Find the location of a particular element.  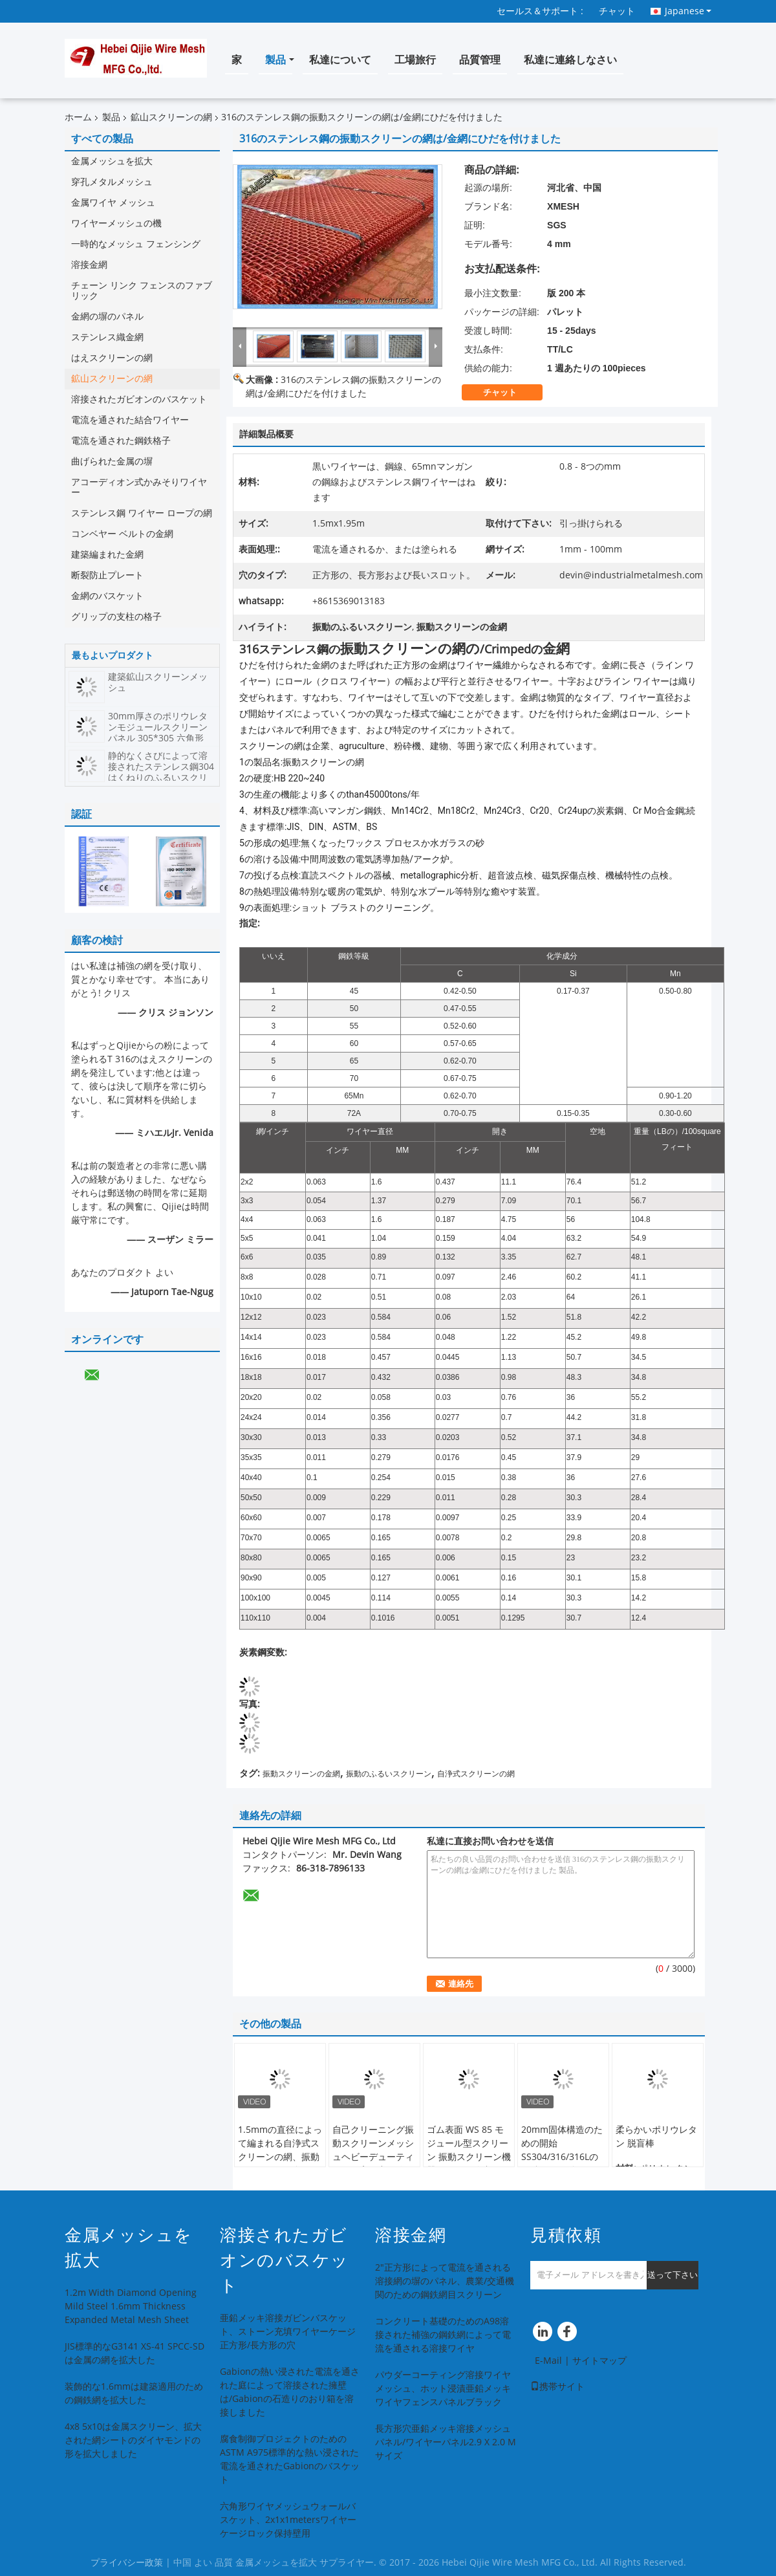

金網のバスケット is located at coordinates (107, 596).